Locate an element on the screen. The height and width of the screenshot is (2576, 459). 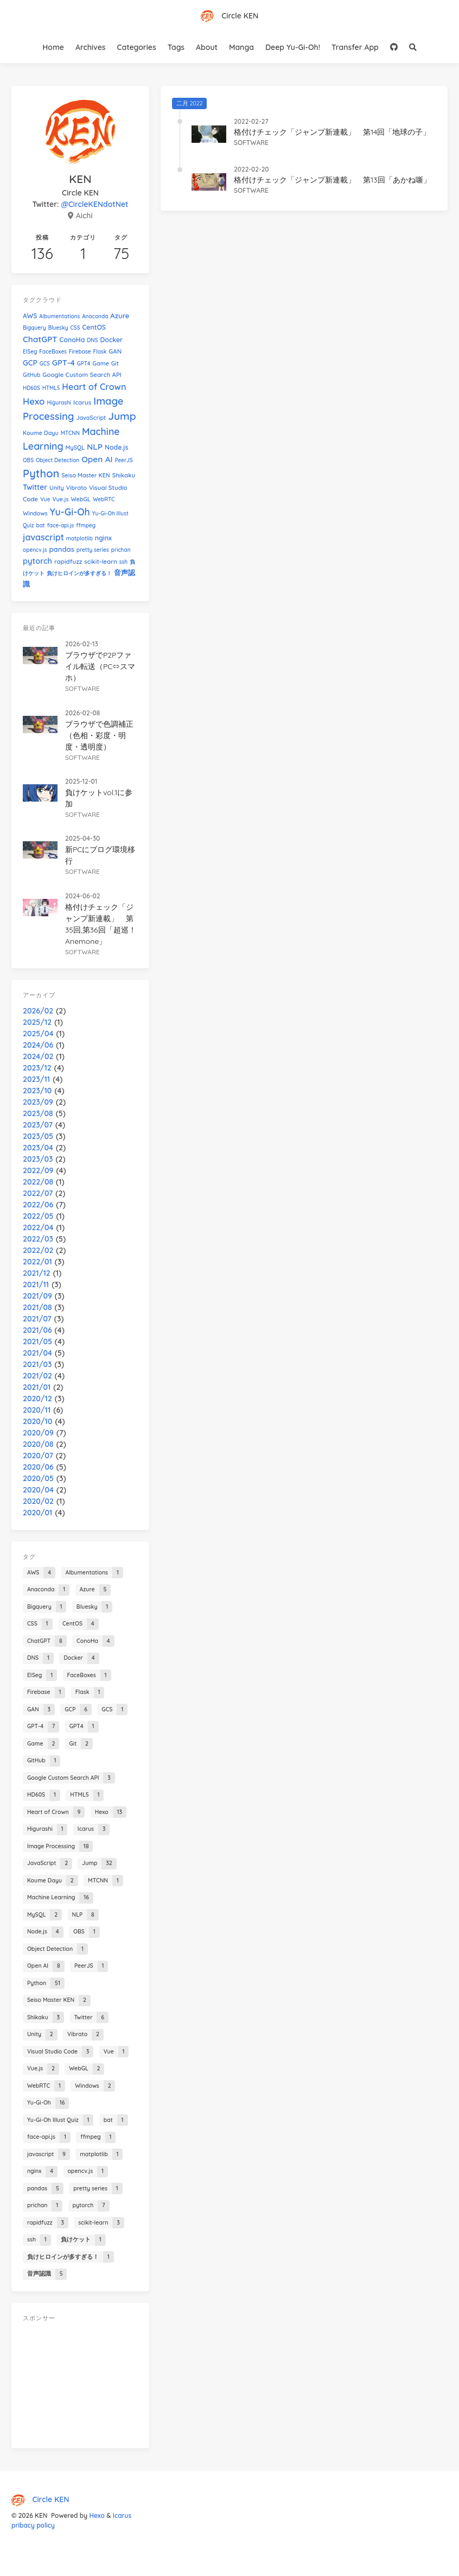
2020/07 is located at coordinates (38, 1455).